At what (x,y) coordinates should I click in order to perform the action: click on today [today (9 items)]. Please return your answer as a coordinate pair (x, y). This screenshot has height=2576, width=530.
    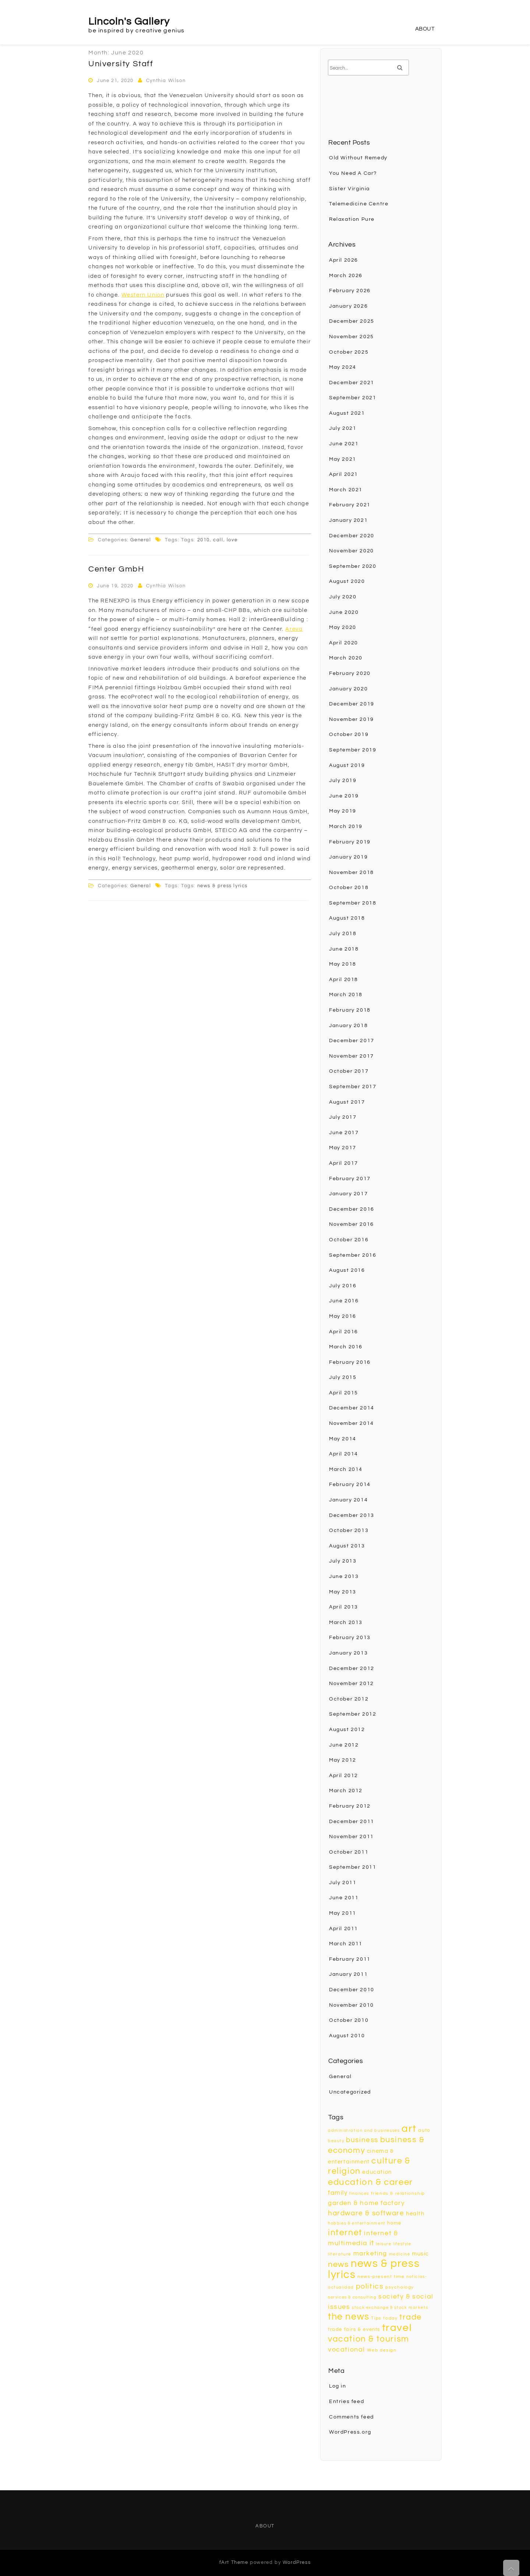
    Looking at the image, I should click on (390, 2318).